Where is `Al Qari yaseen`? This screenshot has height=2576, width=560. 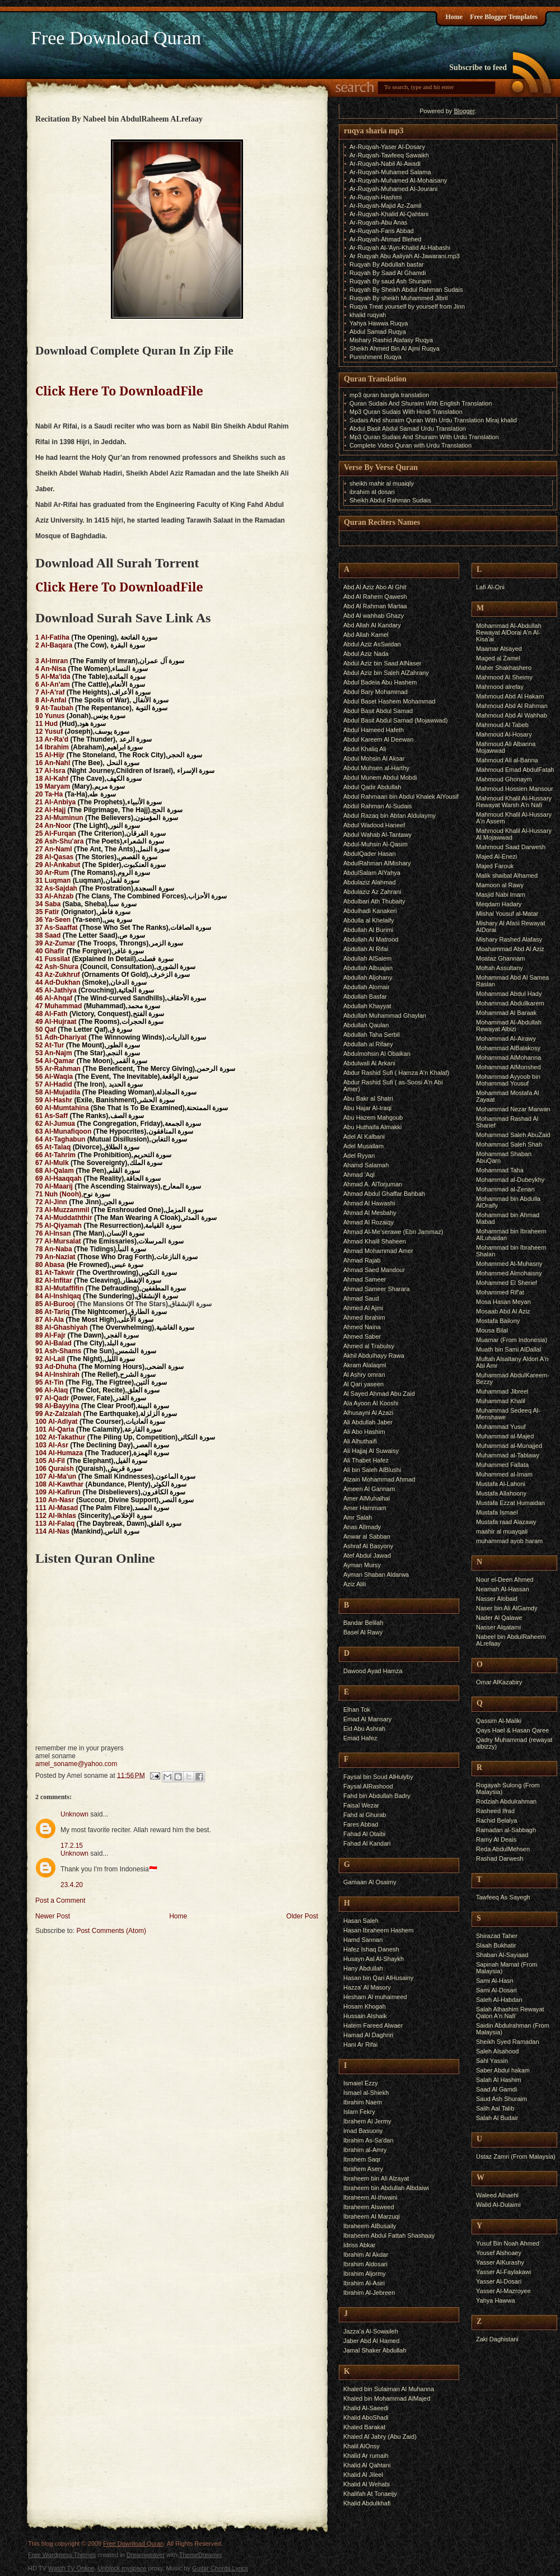 Al Qari yaseen is located at coordinates (363, 1384).